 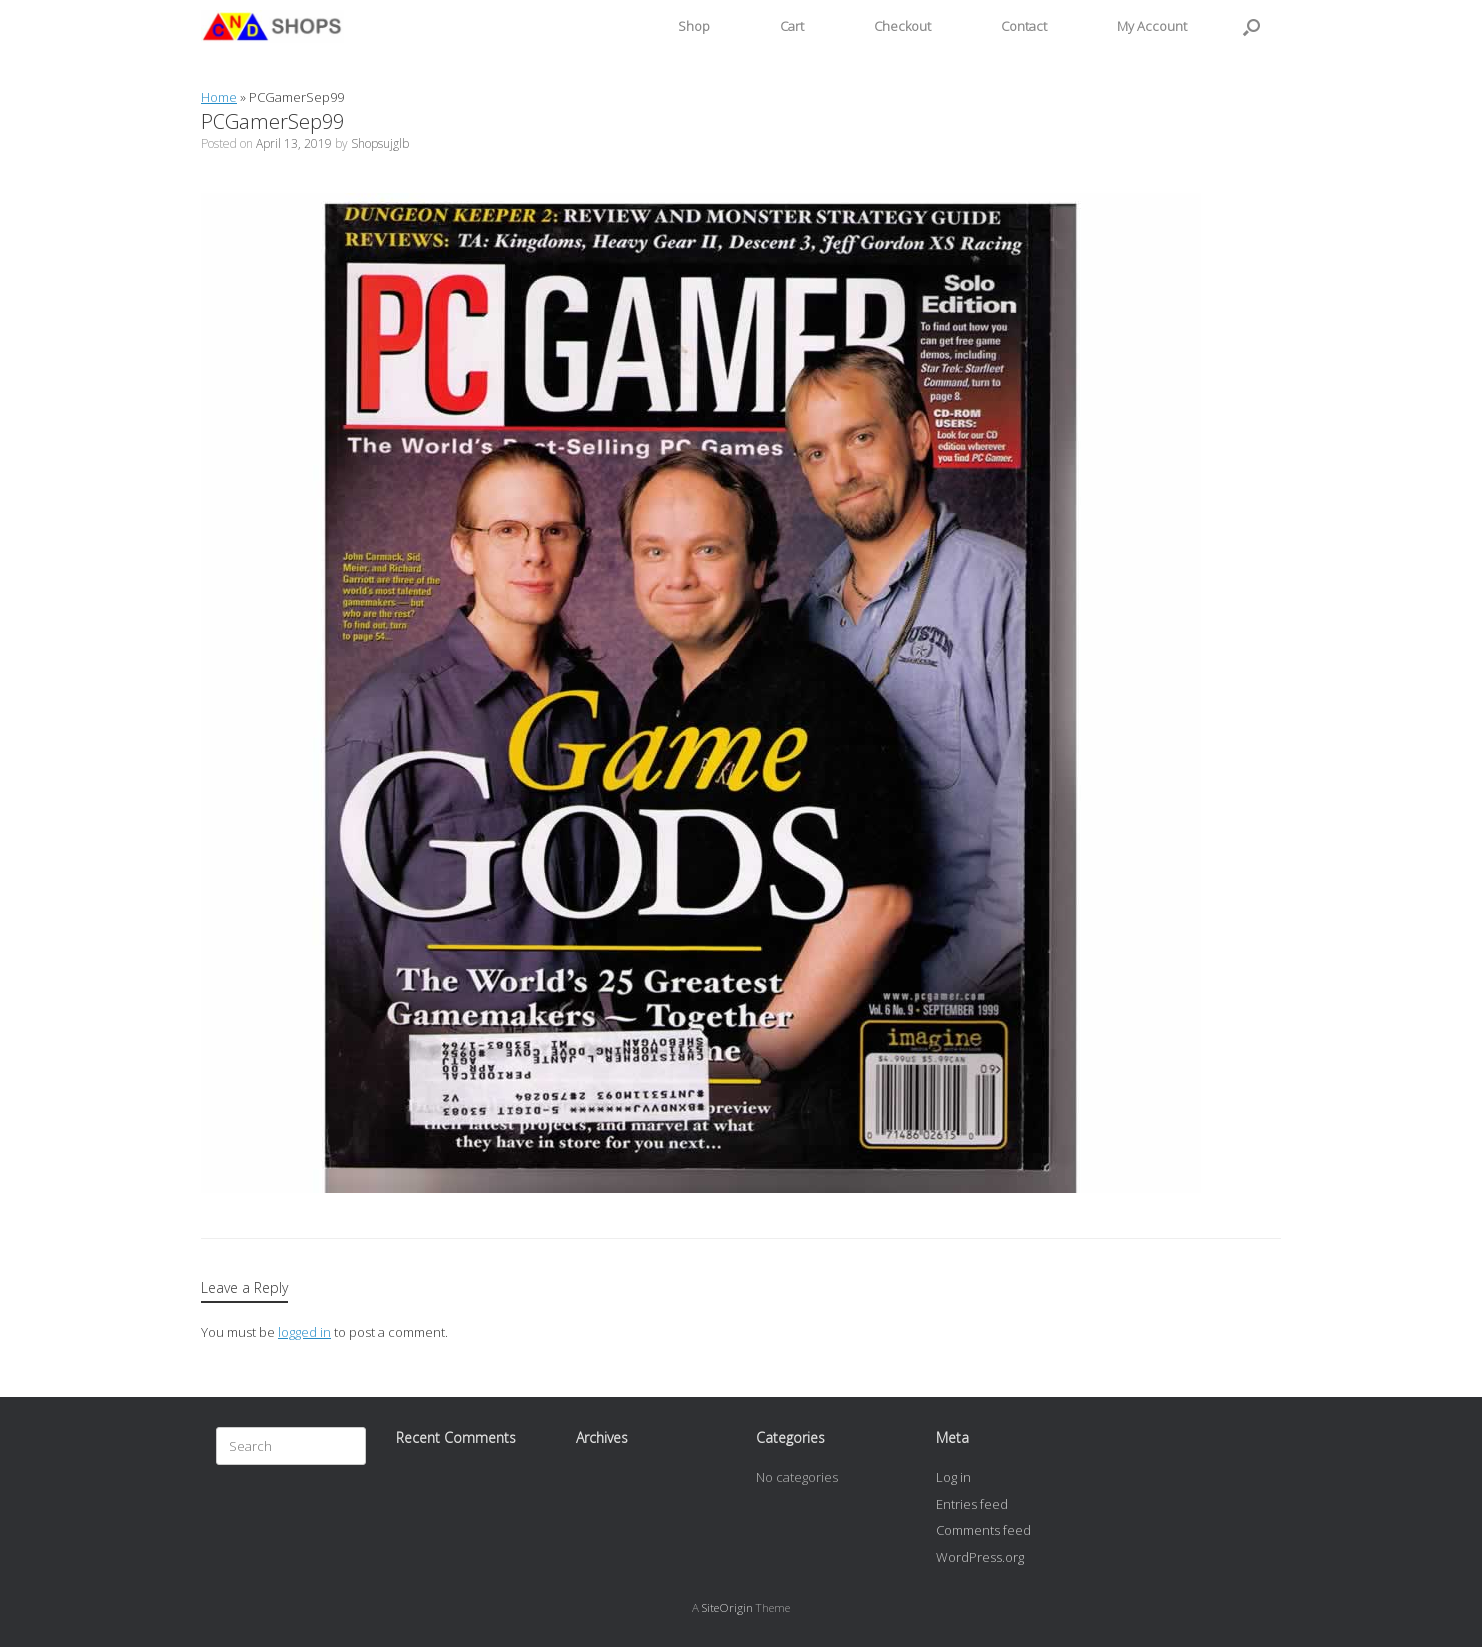 What do you see at coordinates (953, 1477) in the screenshot?
I see `Log in` at bounding box center [953, 1477].